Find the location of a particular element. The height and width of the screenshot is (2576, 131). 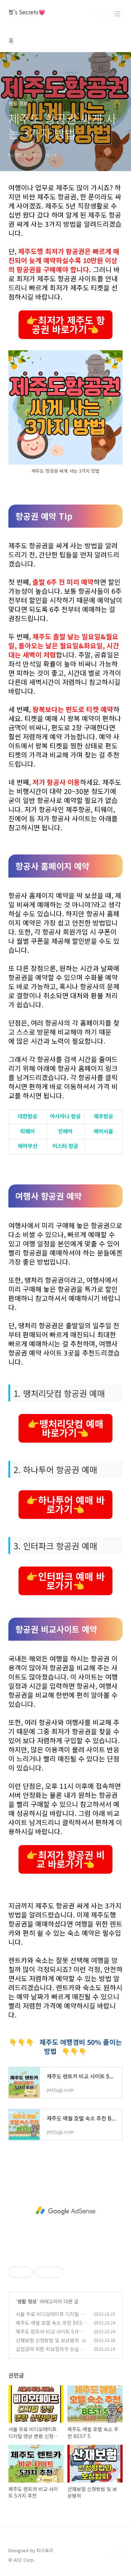

산재보험 신청방법 및 보상범위 is located at coordinates (47, 2340).